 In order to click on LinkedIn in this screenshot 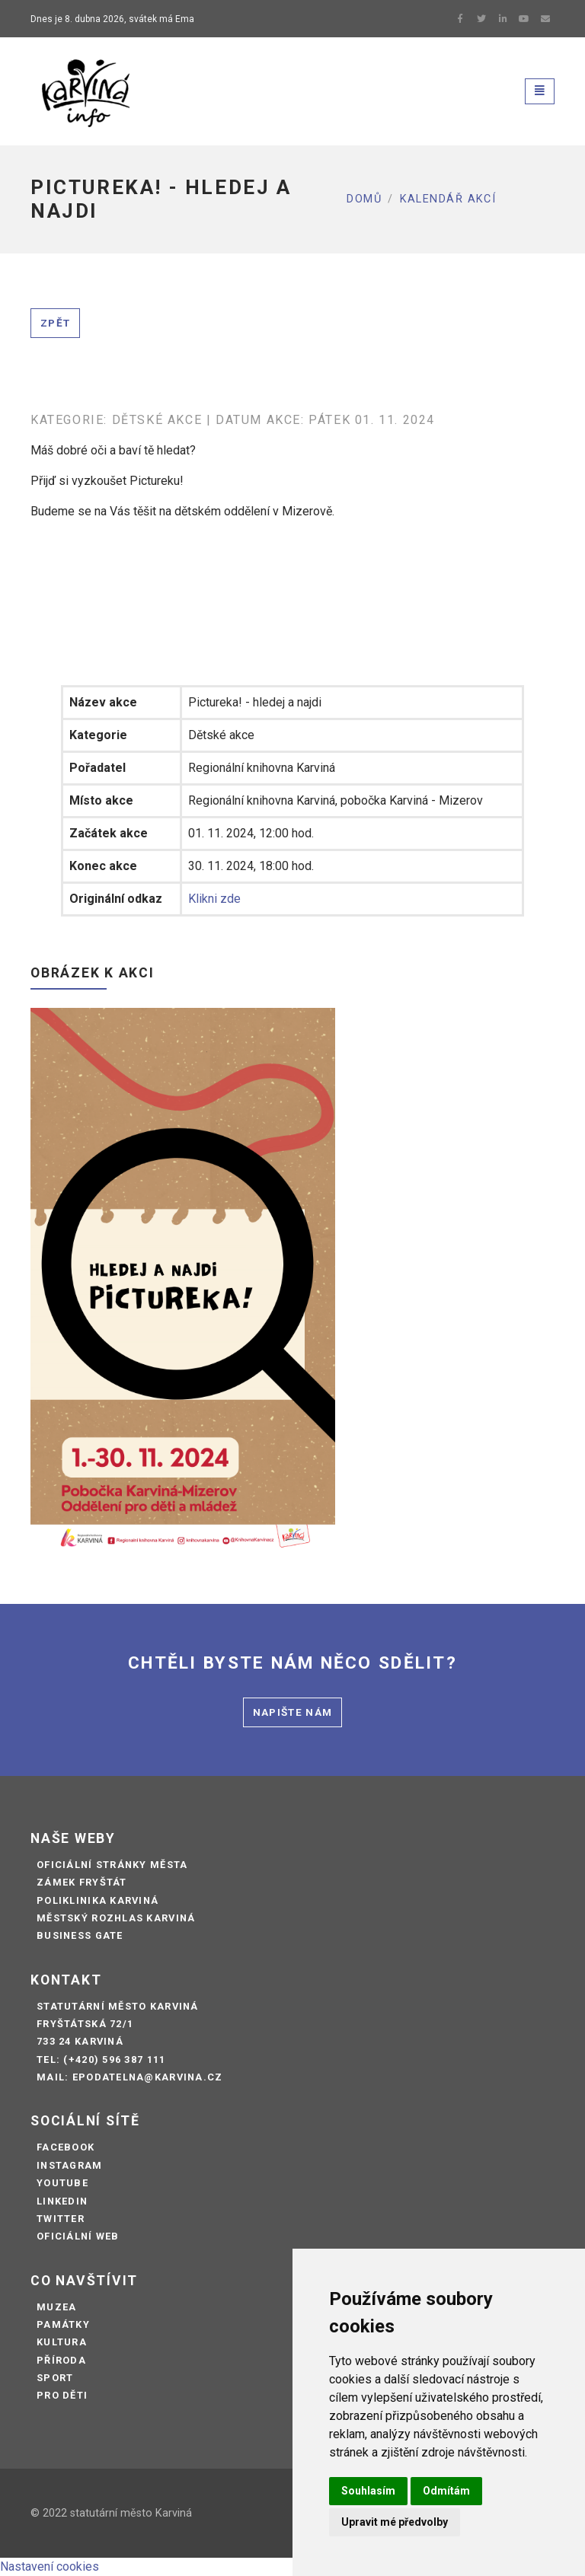, I will do `click(62, 2201)`.